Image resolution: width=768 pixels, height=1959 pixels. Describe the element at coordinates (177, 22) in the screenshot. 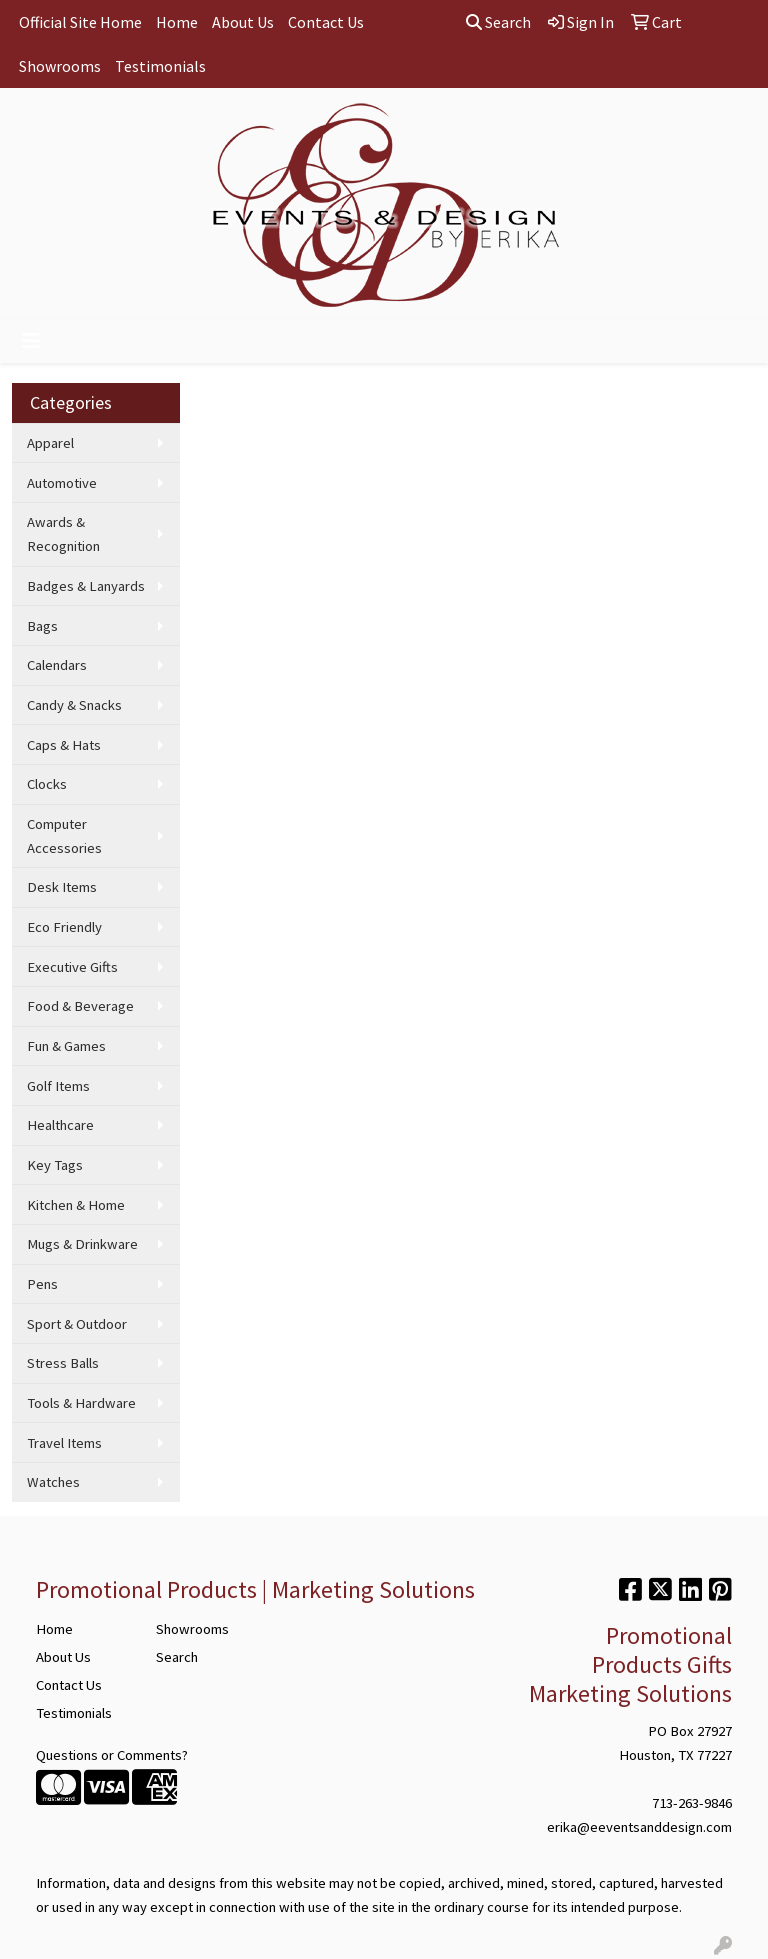

I see `Home` at that location.